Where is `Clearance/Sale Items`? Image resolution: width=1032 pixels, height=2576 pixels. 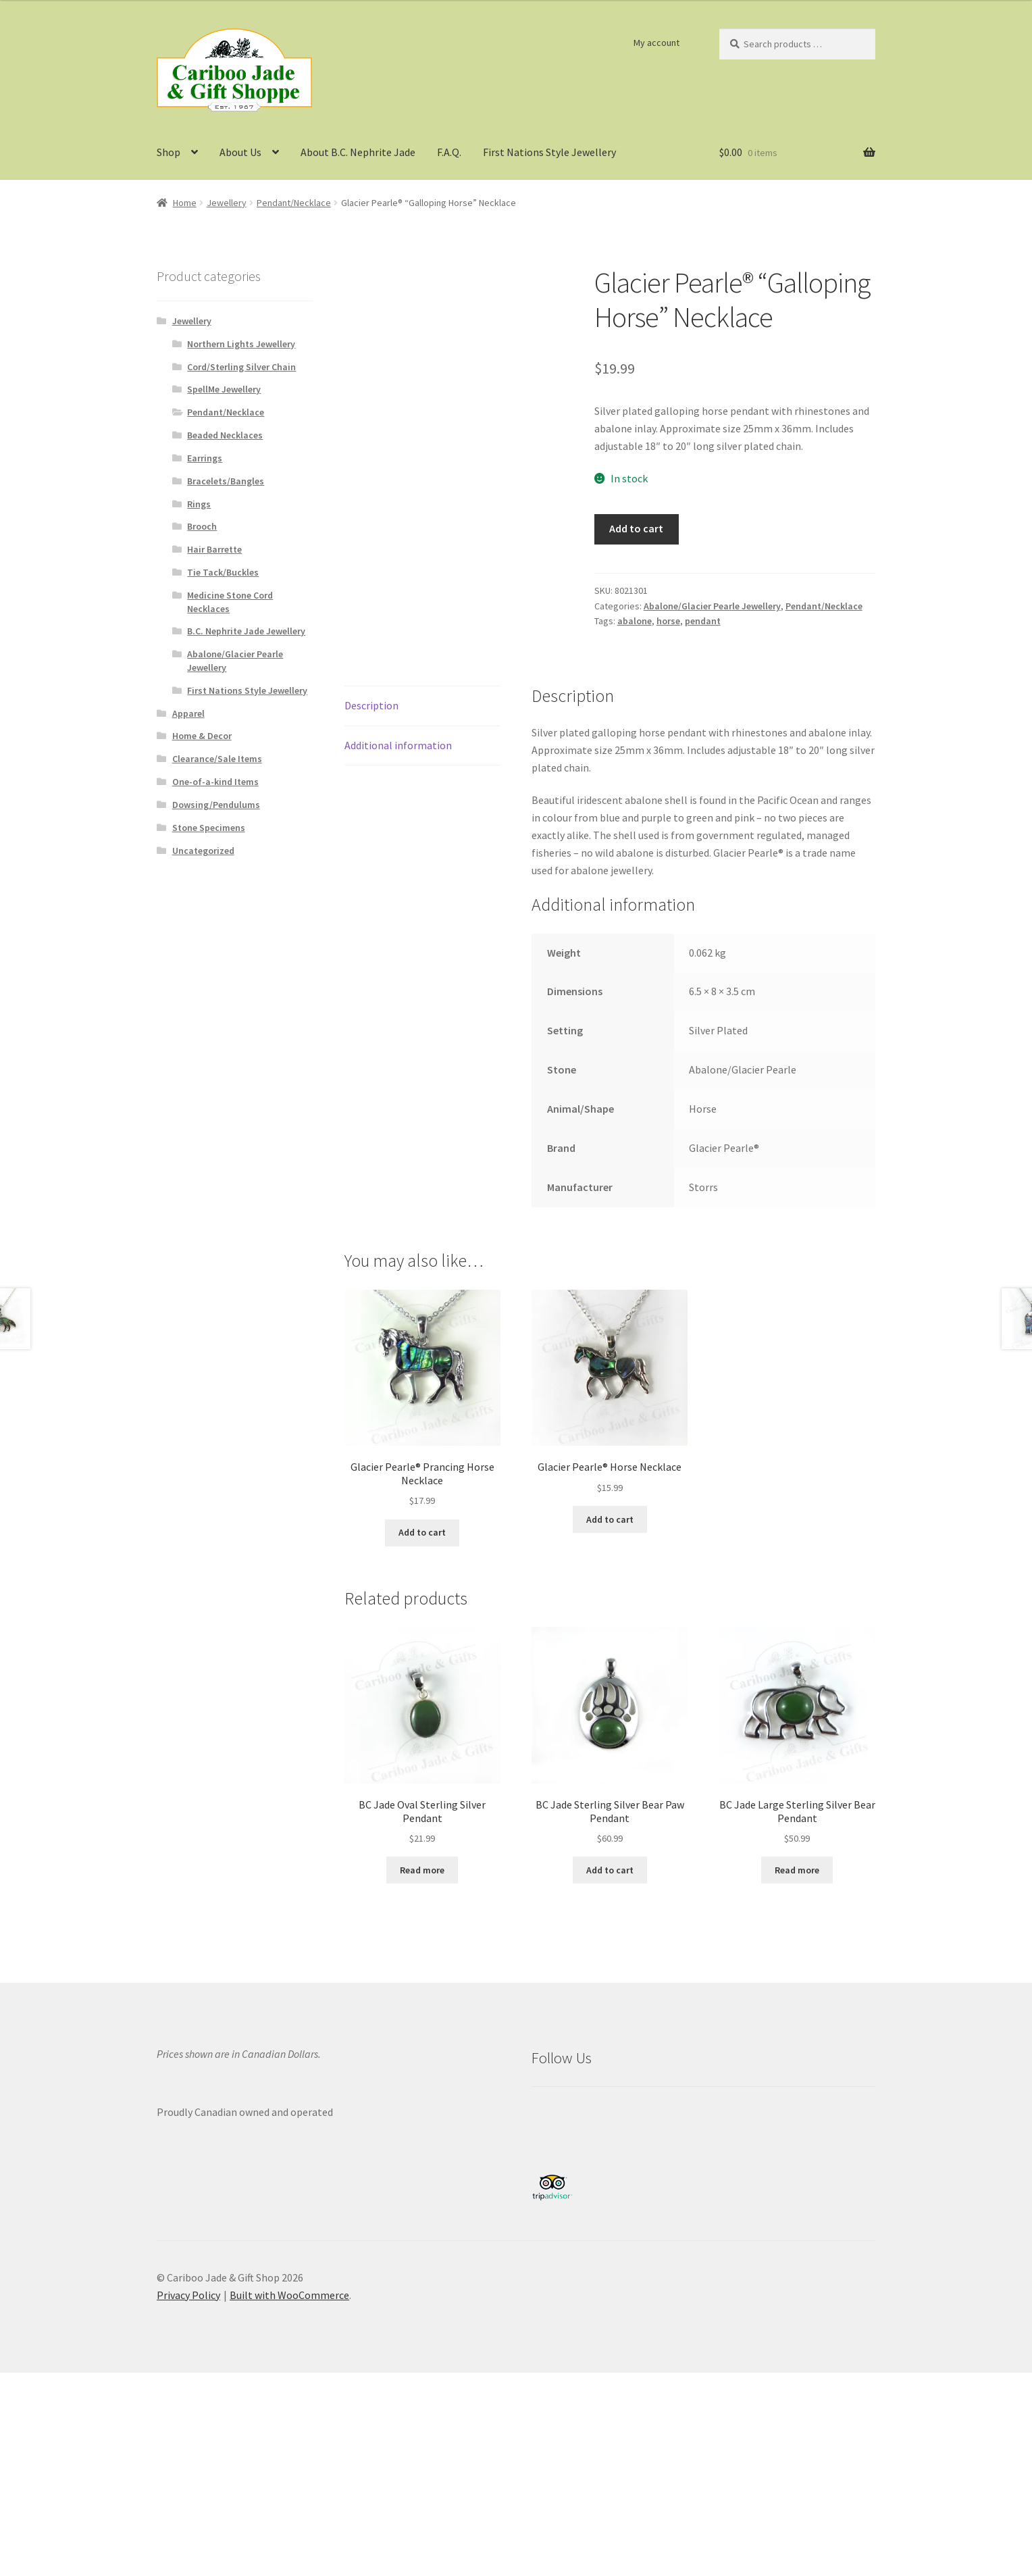
Clearance/Sale Items is located at coordinates (217, 759).